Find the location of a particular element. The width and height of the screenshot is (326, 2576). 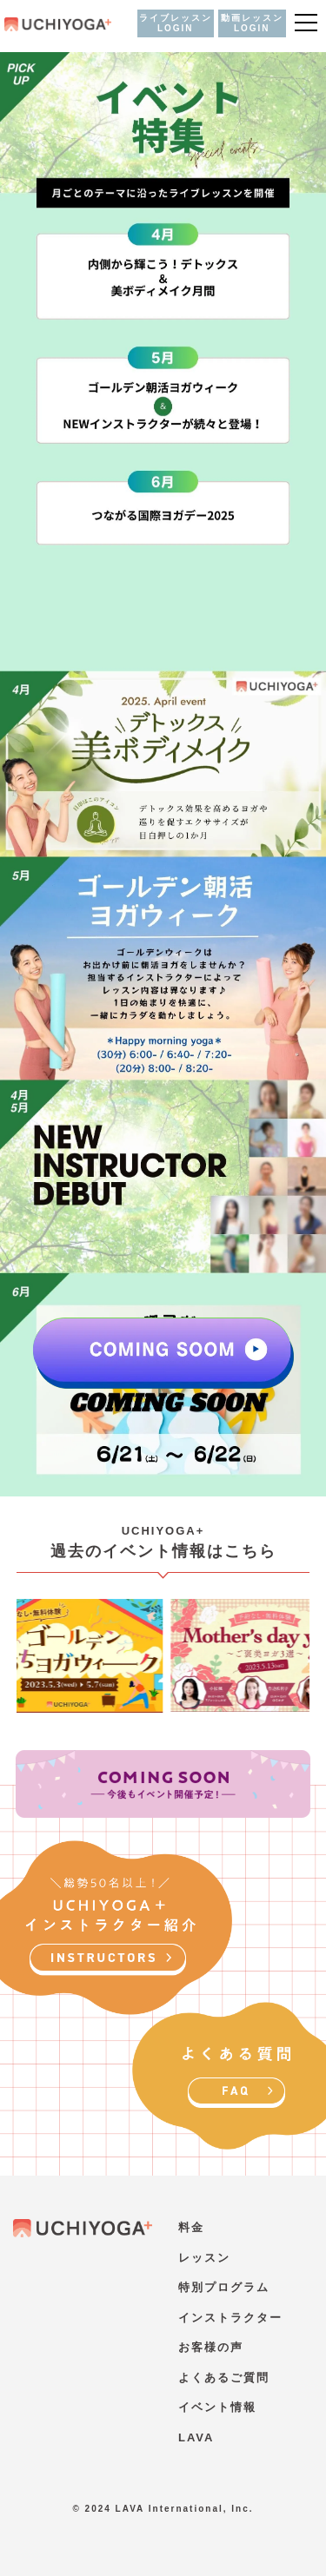

動画レッスン LOGIN is located at coordinates (252, 23).